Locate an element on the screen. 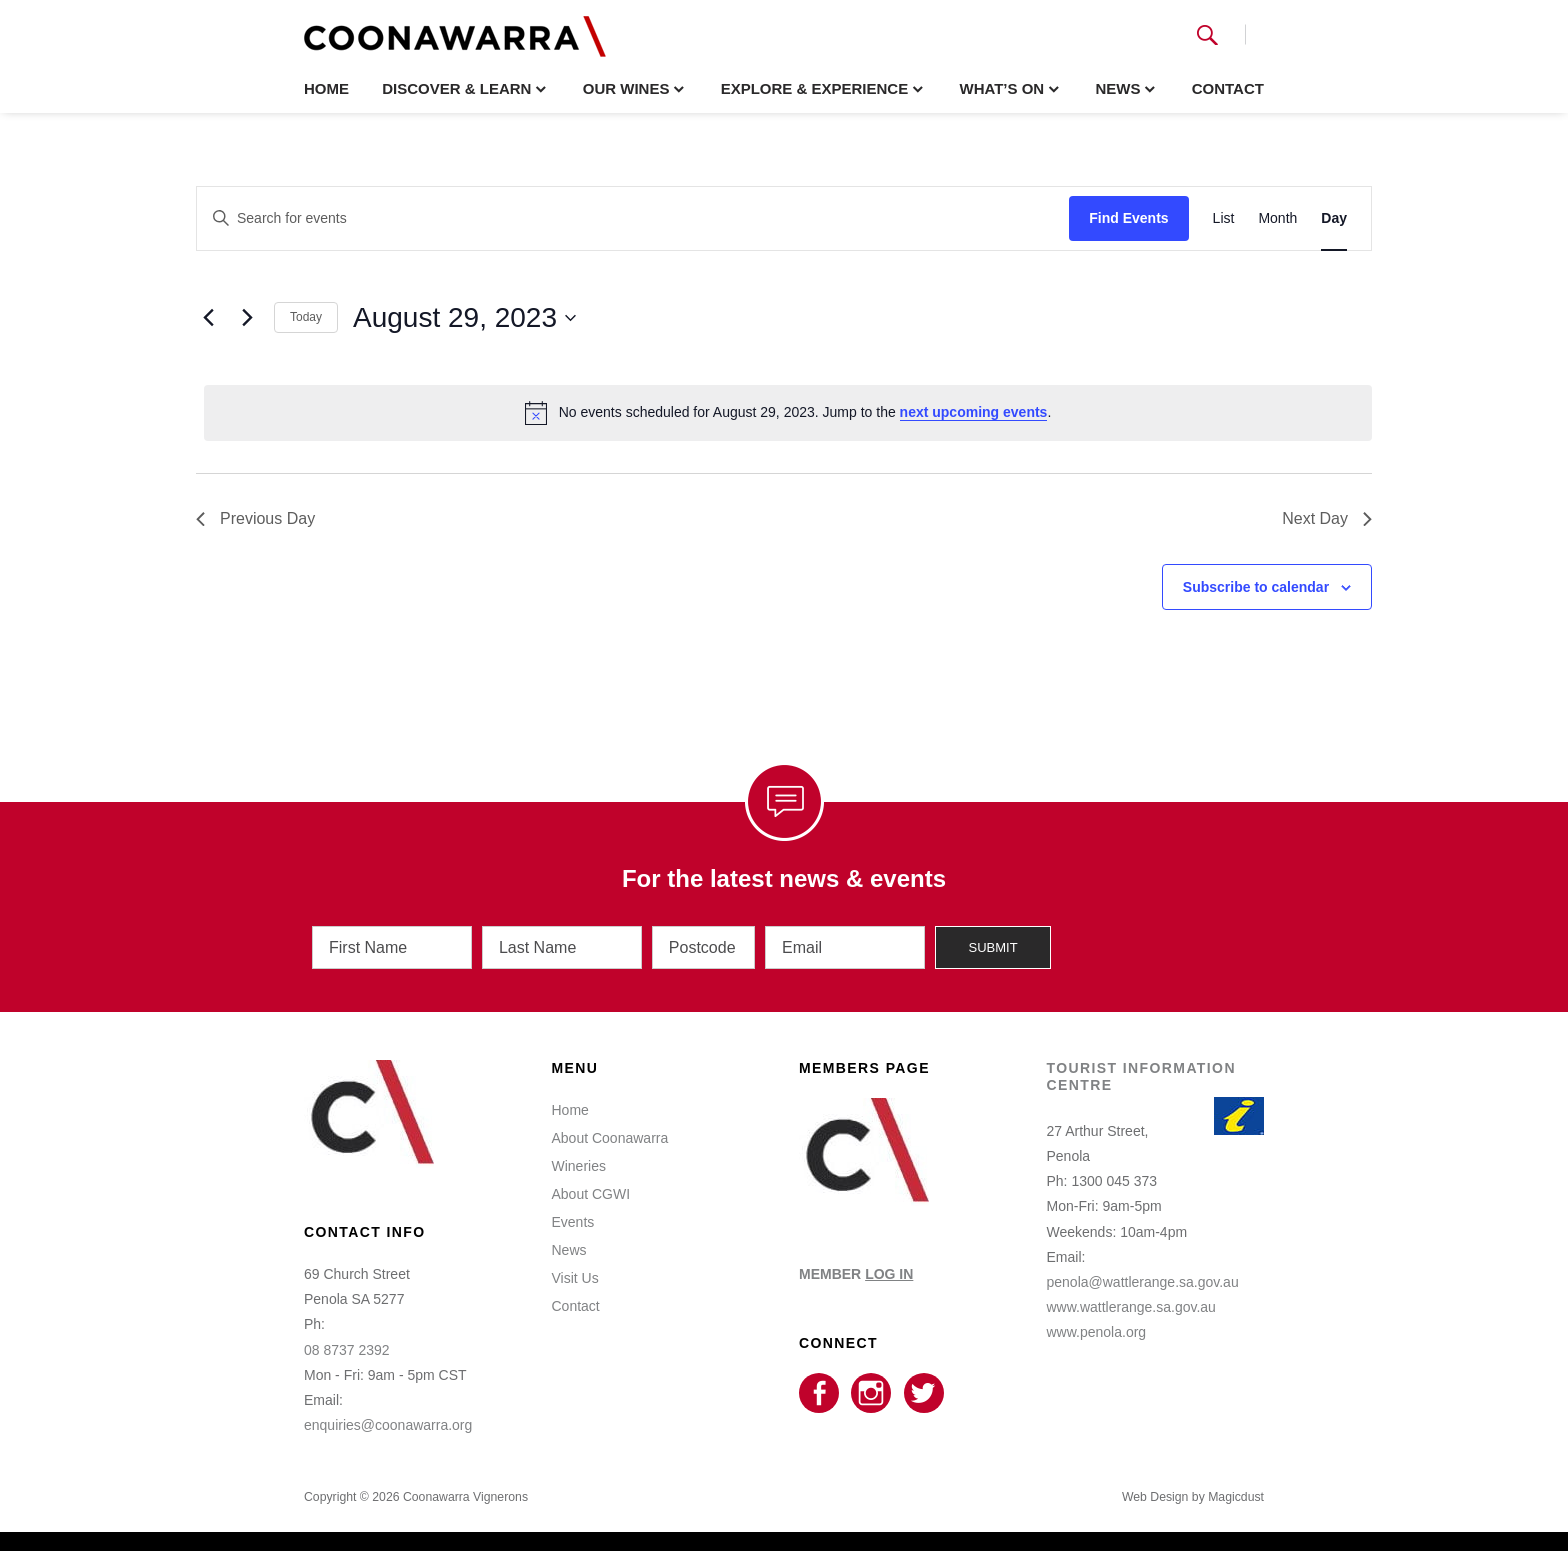 The height and width of the screenshot is (1551, 1568). Previous Day is located at coordinates (255, 518).